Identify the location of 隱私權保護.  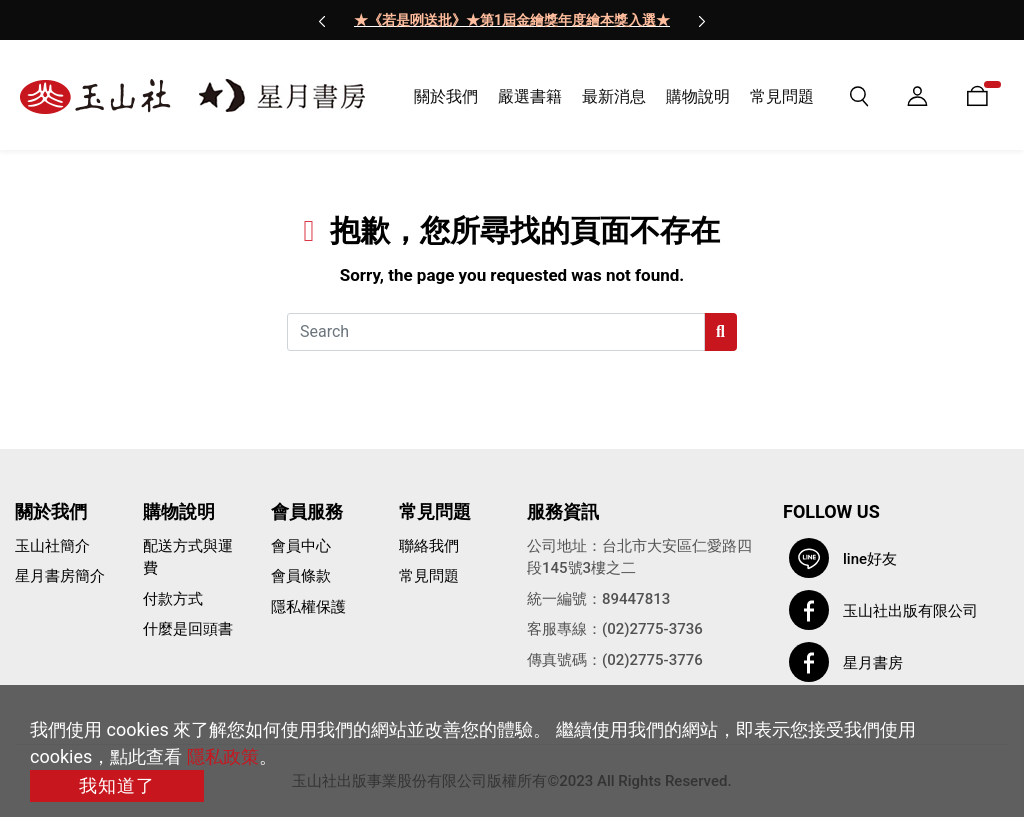
(308, 607).